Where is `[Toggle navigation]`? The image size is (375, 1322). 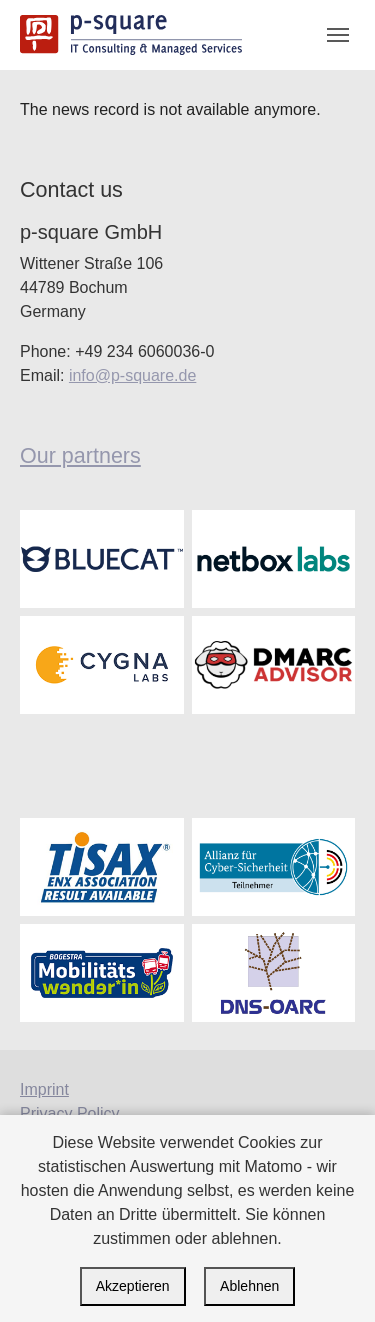
[Toggle navigation] is located at coordinates (338, 35).